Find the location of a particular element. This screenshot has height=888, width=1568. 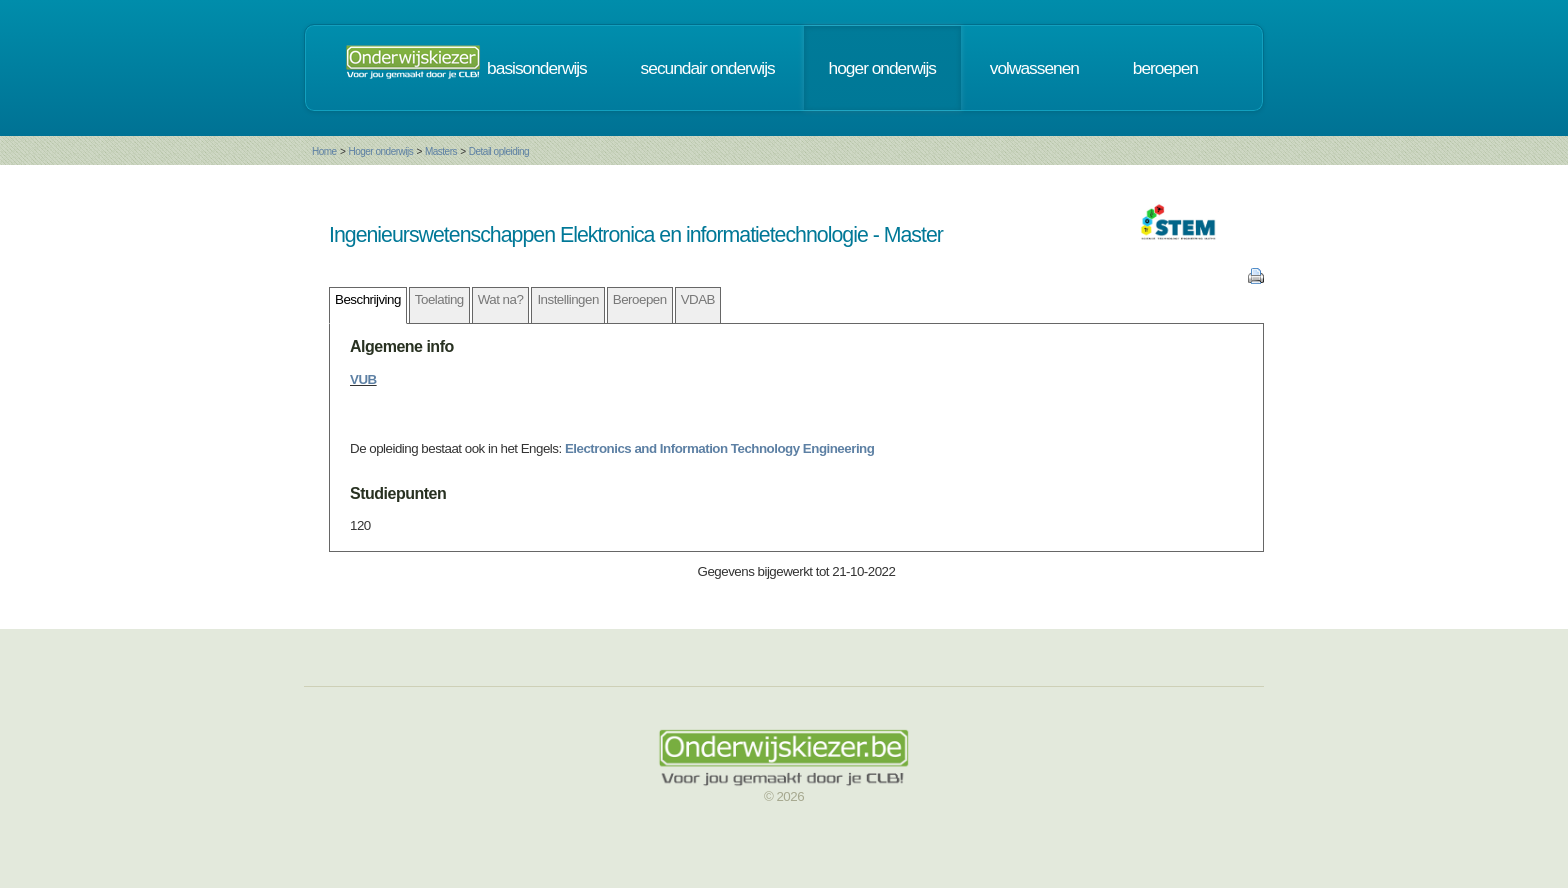

basisonderwijs is located at coordinates (537, 68).